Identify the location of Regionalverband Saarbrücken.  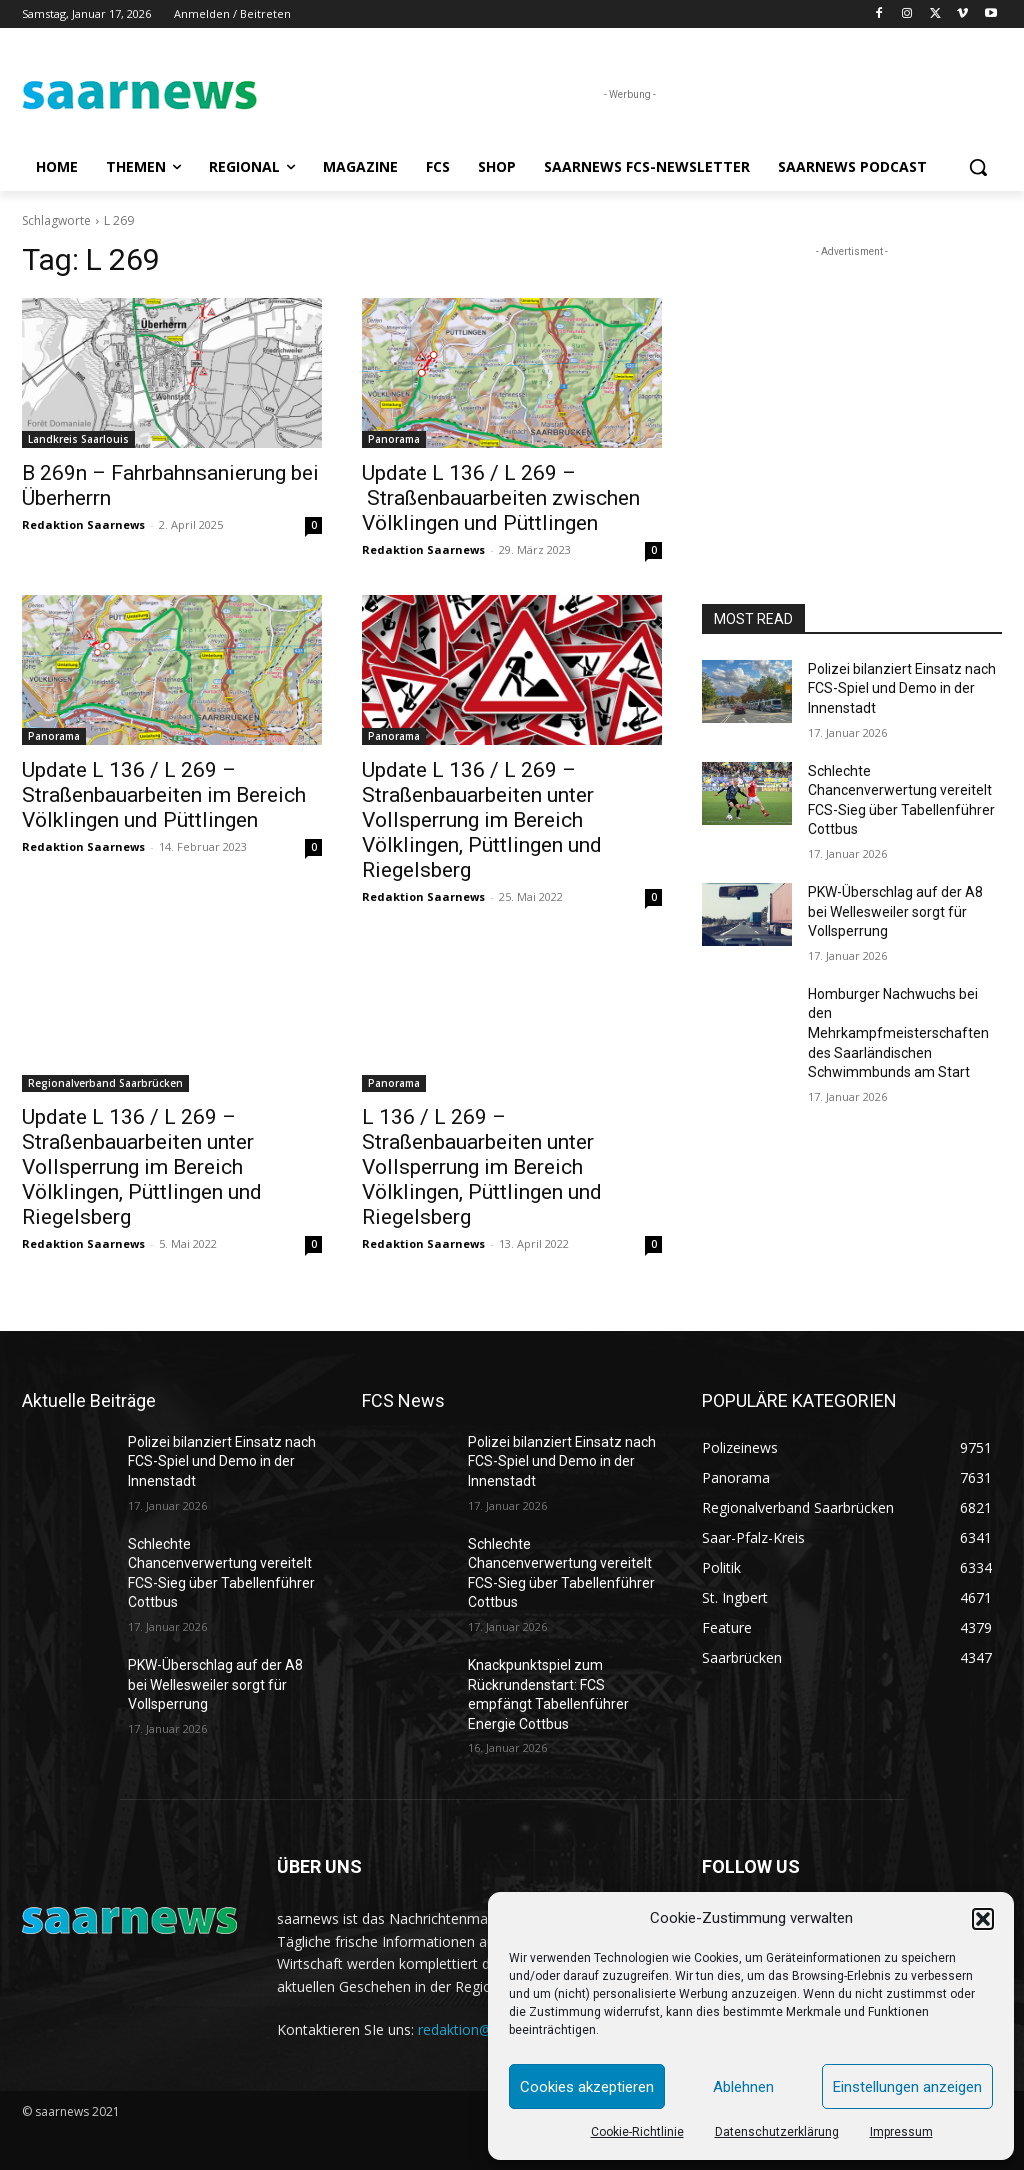
(105, 1083).